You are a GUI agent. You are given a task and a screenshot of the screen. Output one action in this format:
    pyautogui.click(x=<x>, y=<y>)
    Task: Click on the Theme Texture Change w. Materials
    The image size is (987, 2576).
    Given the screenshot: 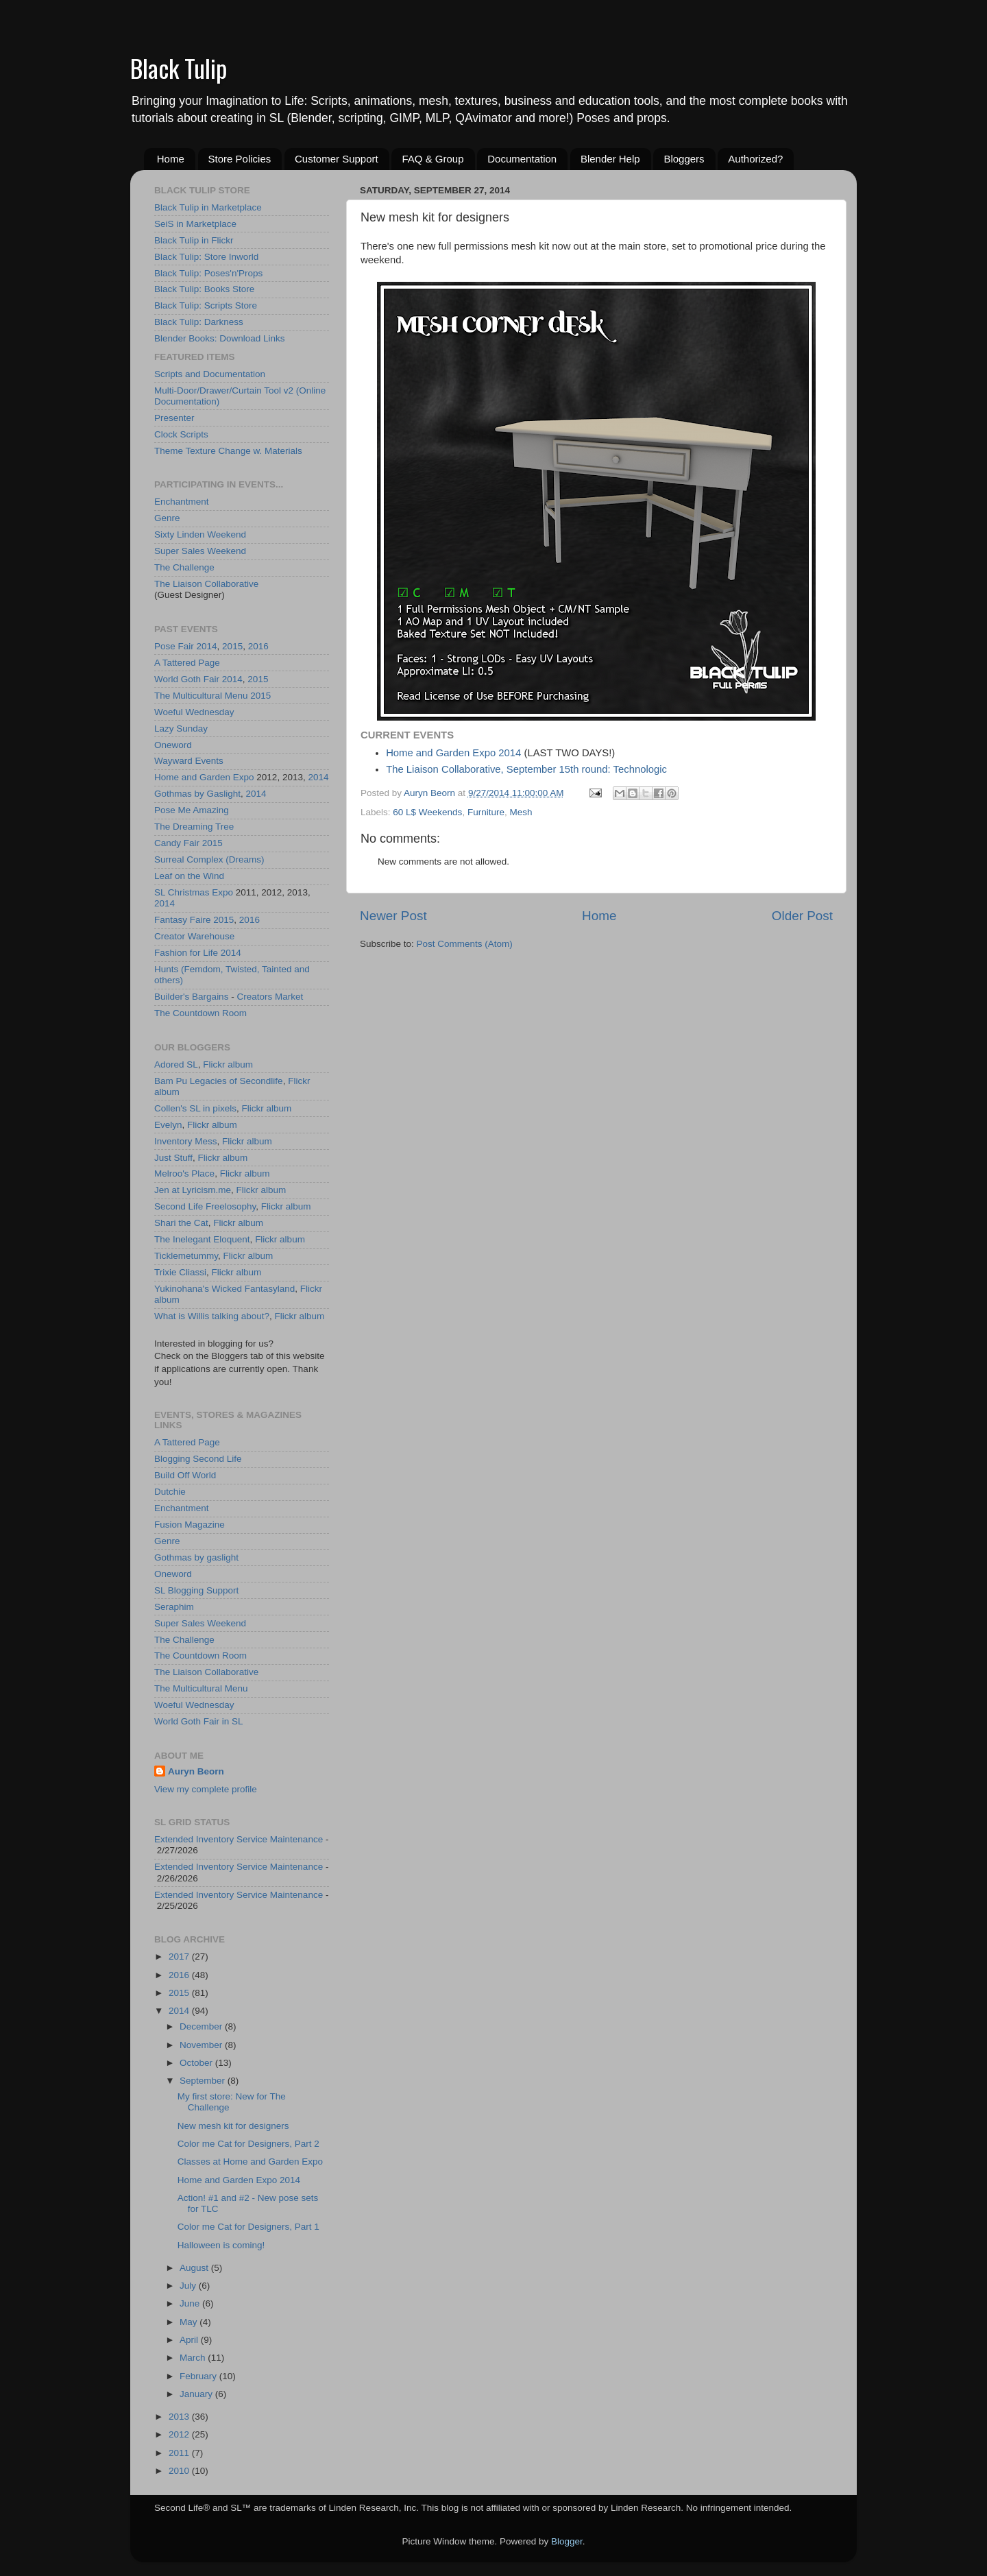 What is the action you would take?
    pyautogui.click(x=228, y=451)
    